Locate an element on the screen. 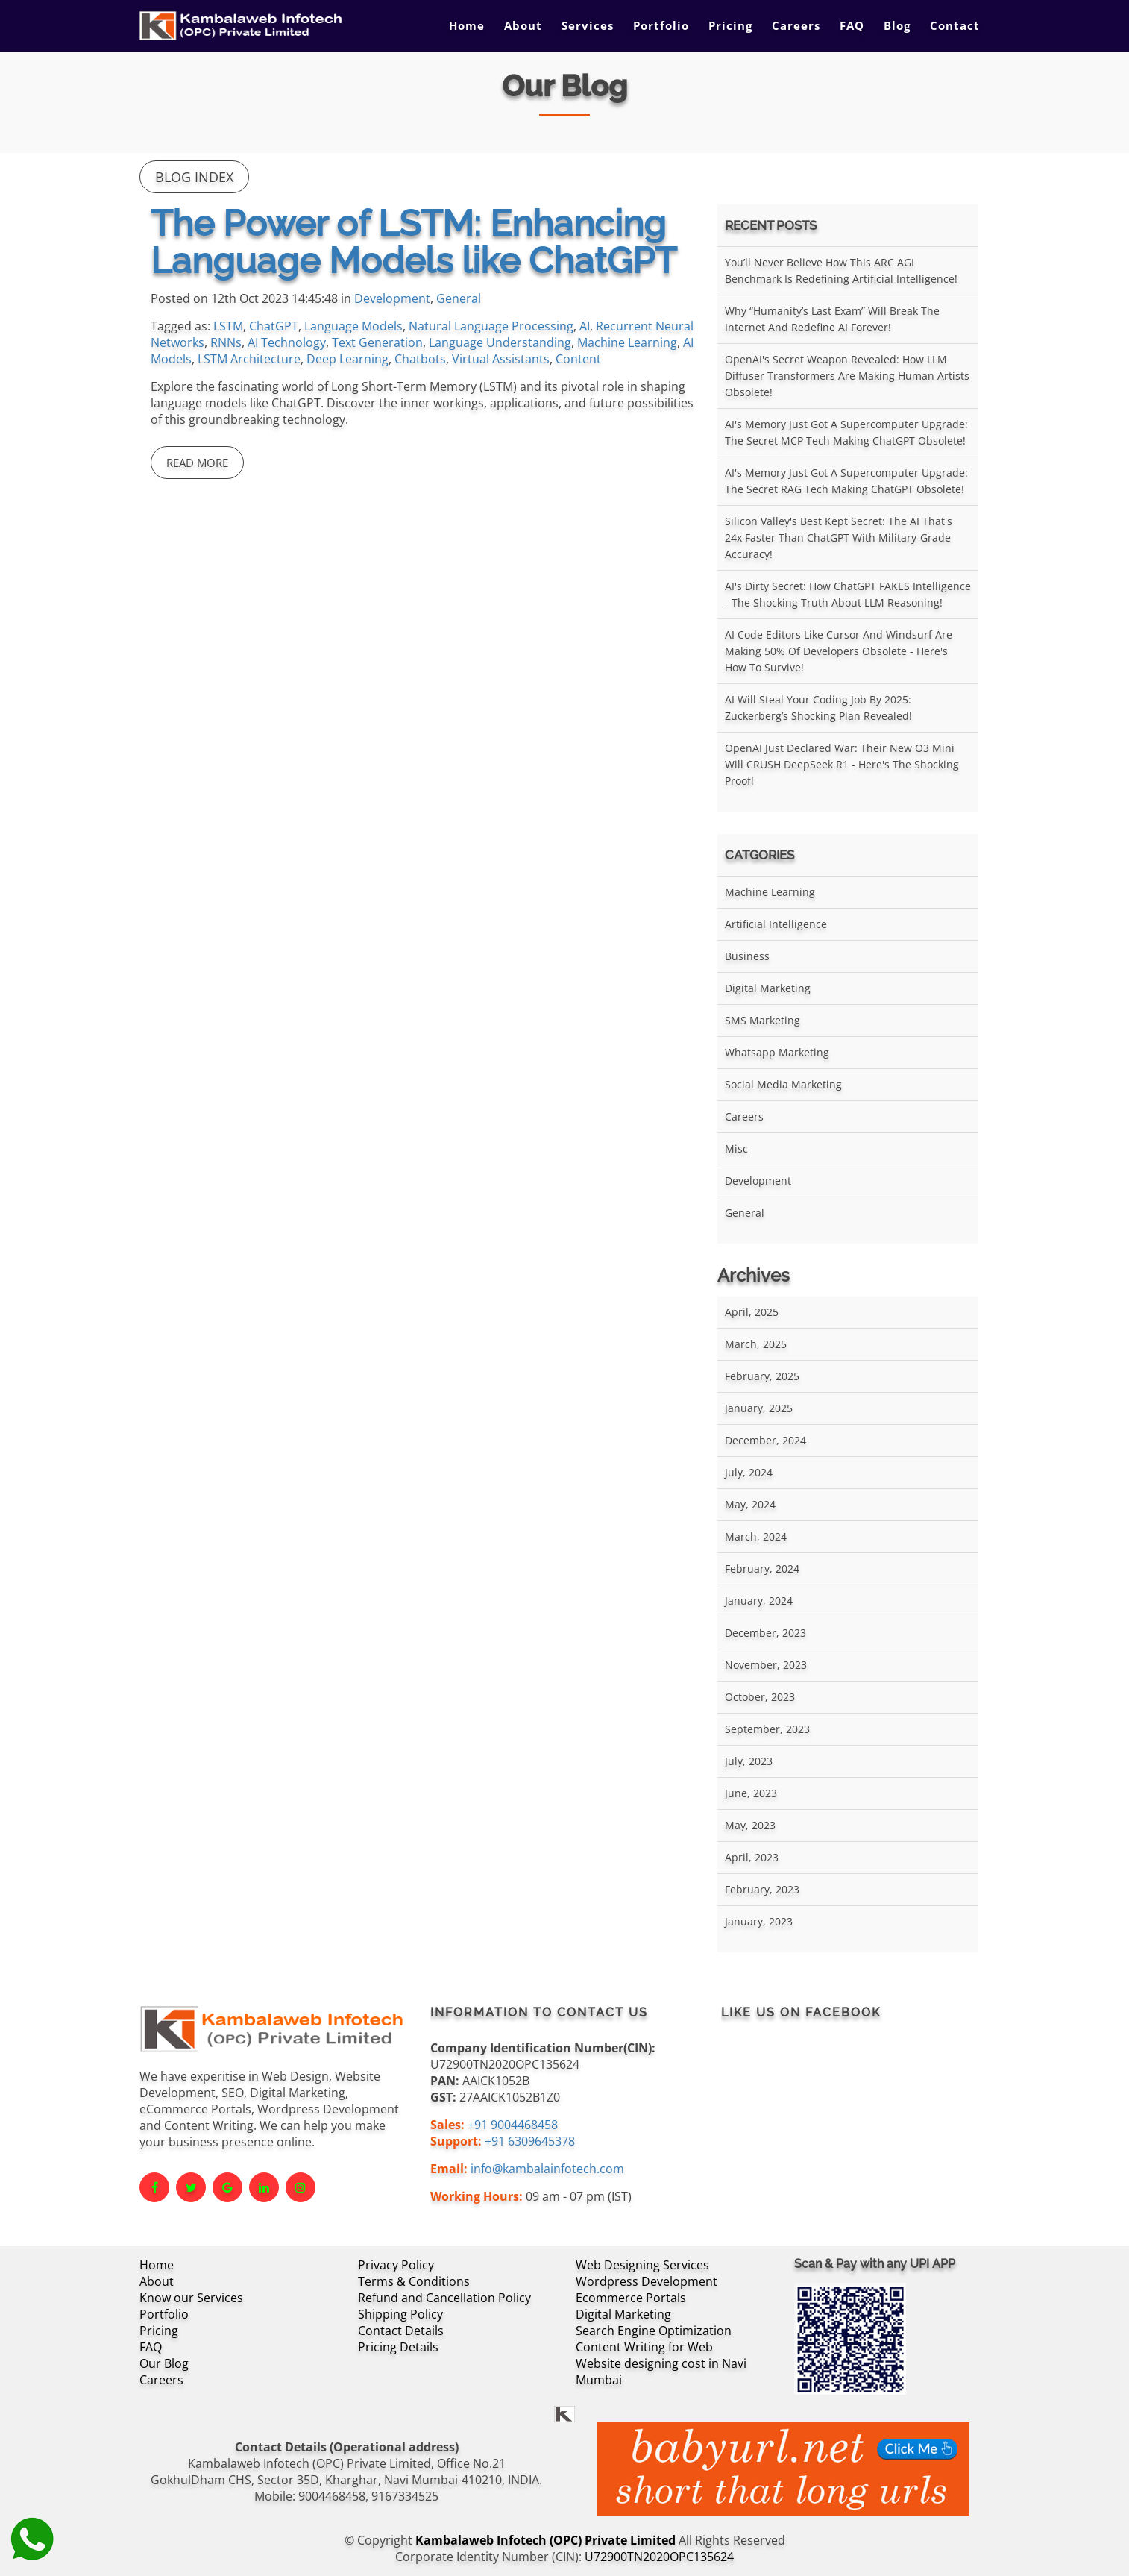 This screenshot has width=1129, height=2576. Portfolio is located at coordinates (661, 25).